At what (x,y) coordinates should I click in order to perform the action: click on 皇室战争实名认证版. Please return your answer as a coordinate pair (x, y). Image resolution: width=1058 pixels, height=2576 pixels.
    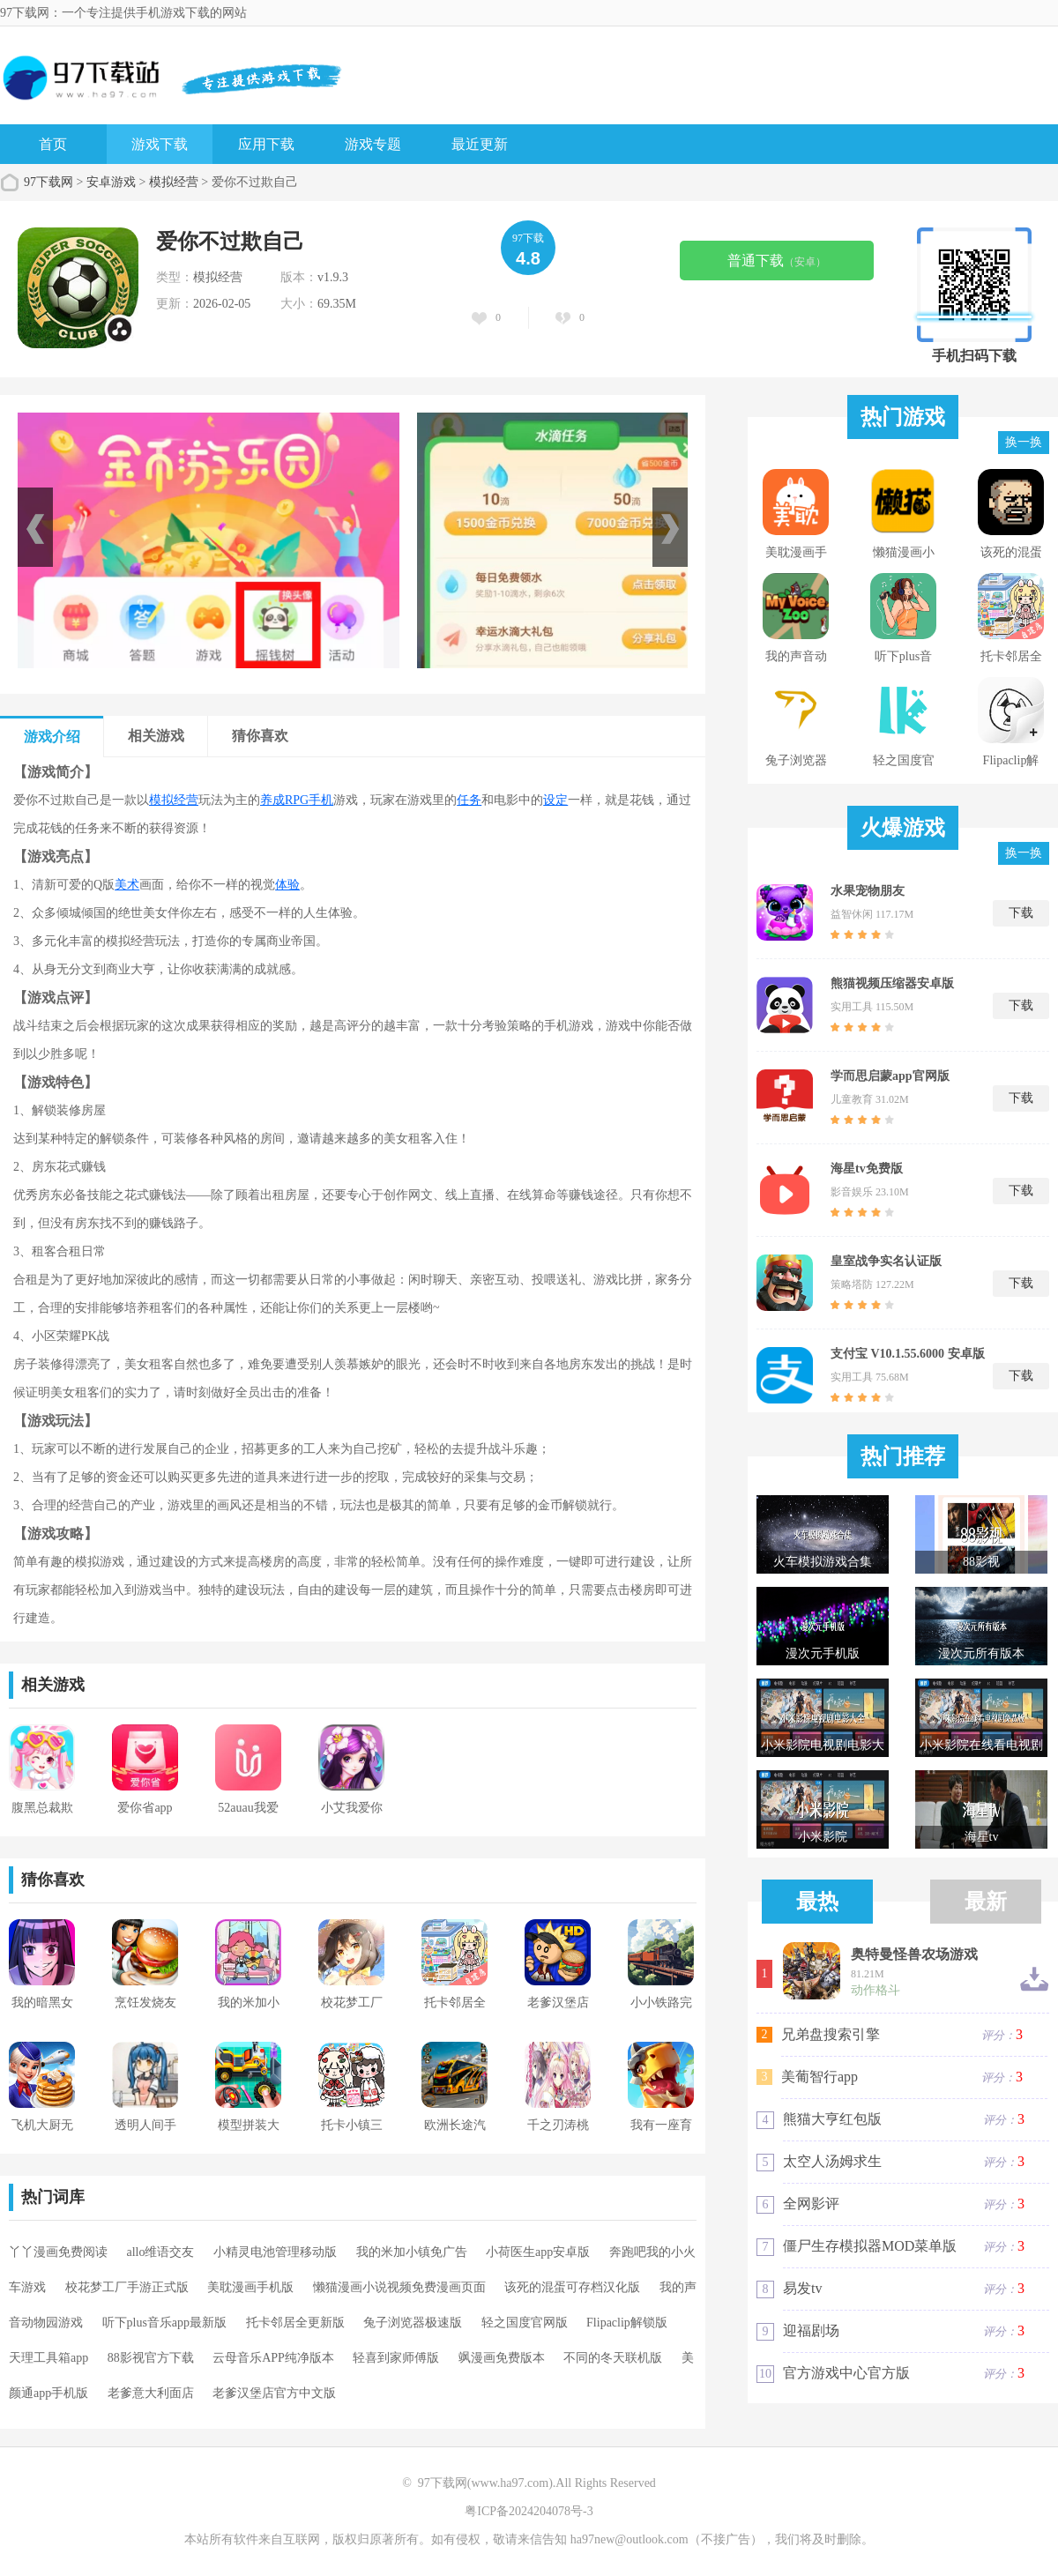
    Looking at the image, I should click on (886, 1261).